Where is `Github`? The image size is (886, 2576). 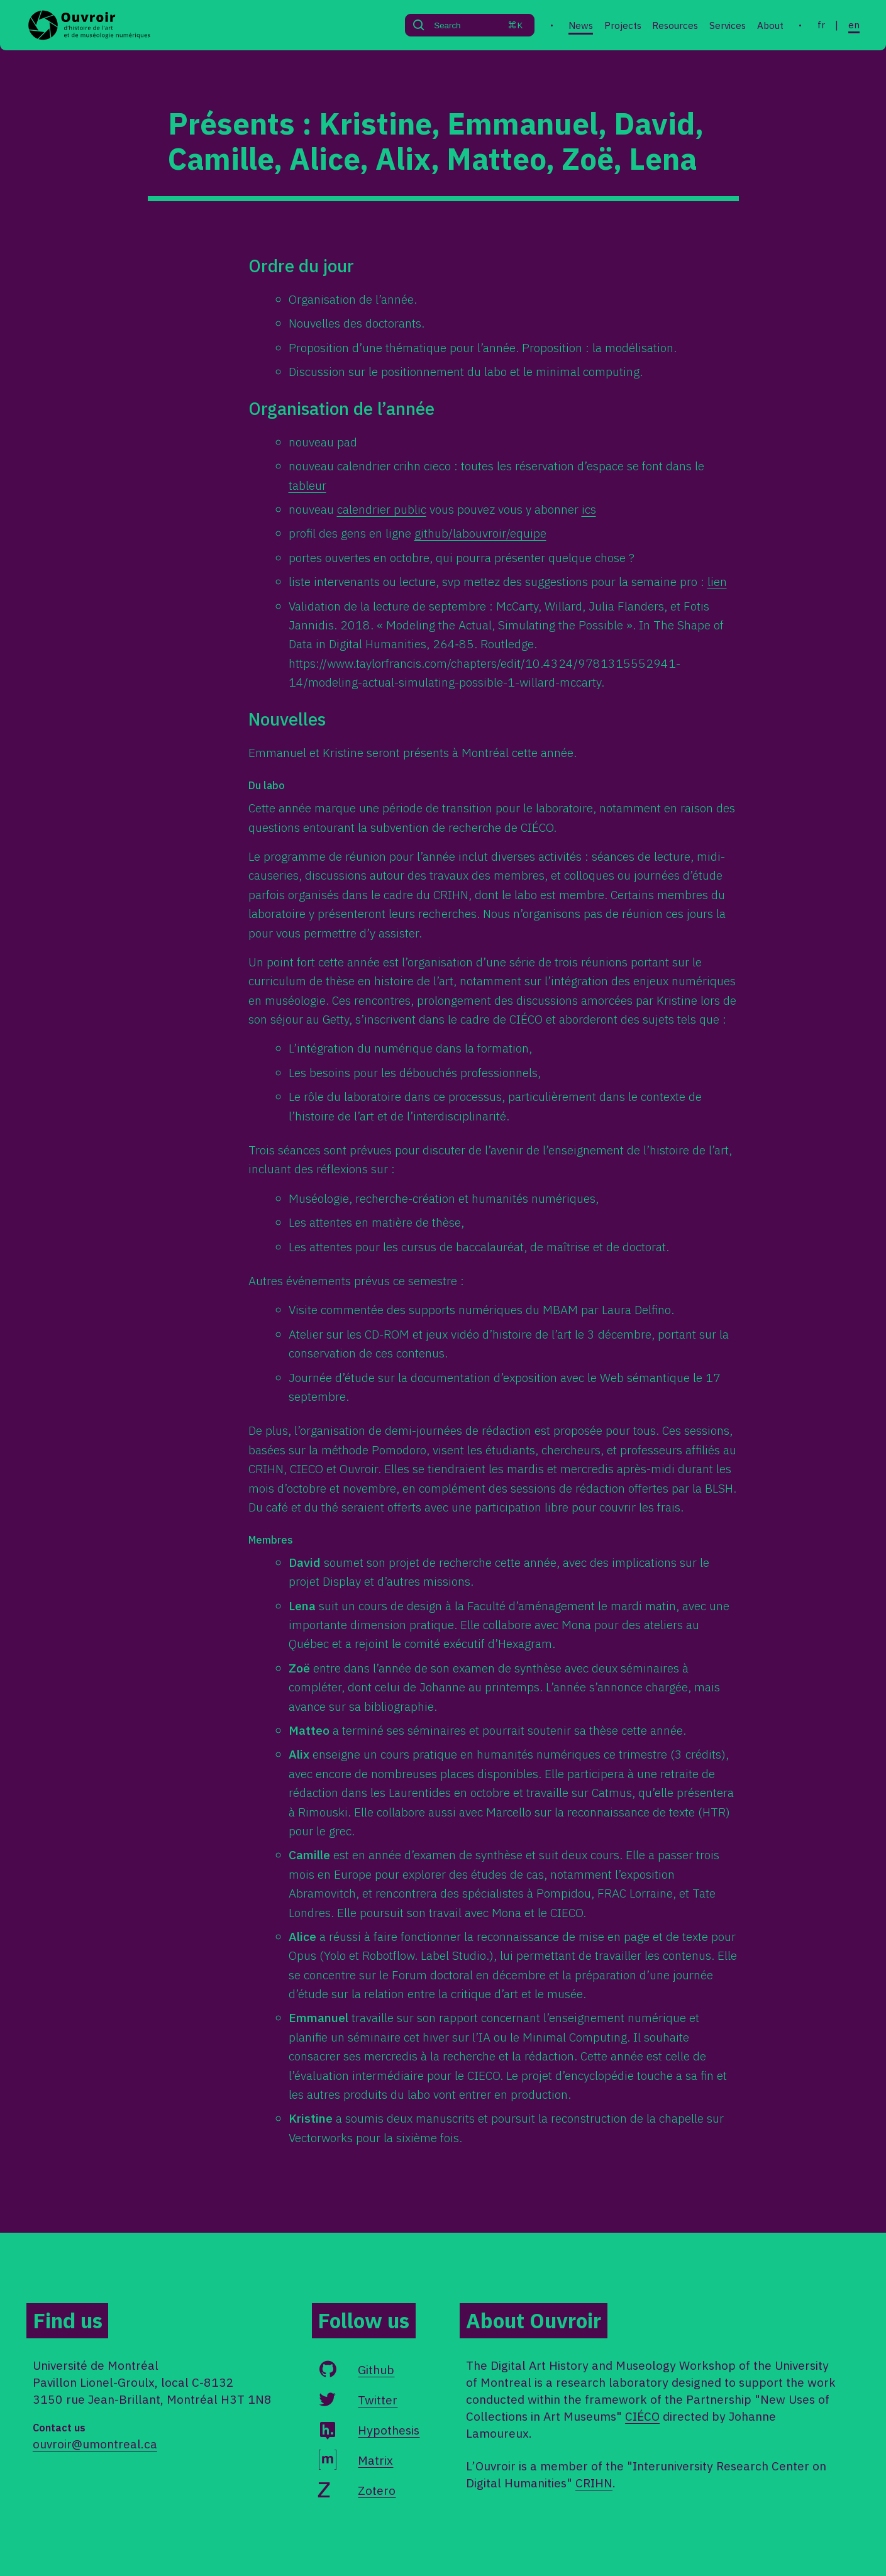
Github is located at coordinates (376, 2369).